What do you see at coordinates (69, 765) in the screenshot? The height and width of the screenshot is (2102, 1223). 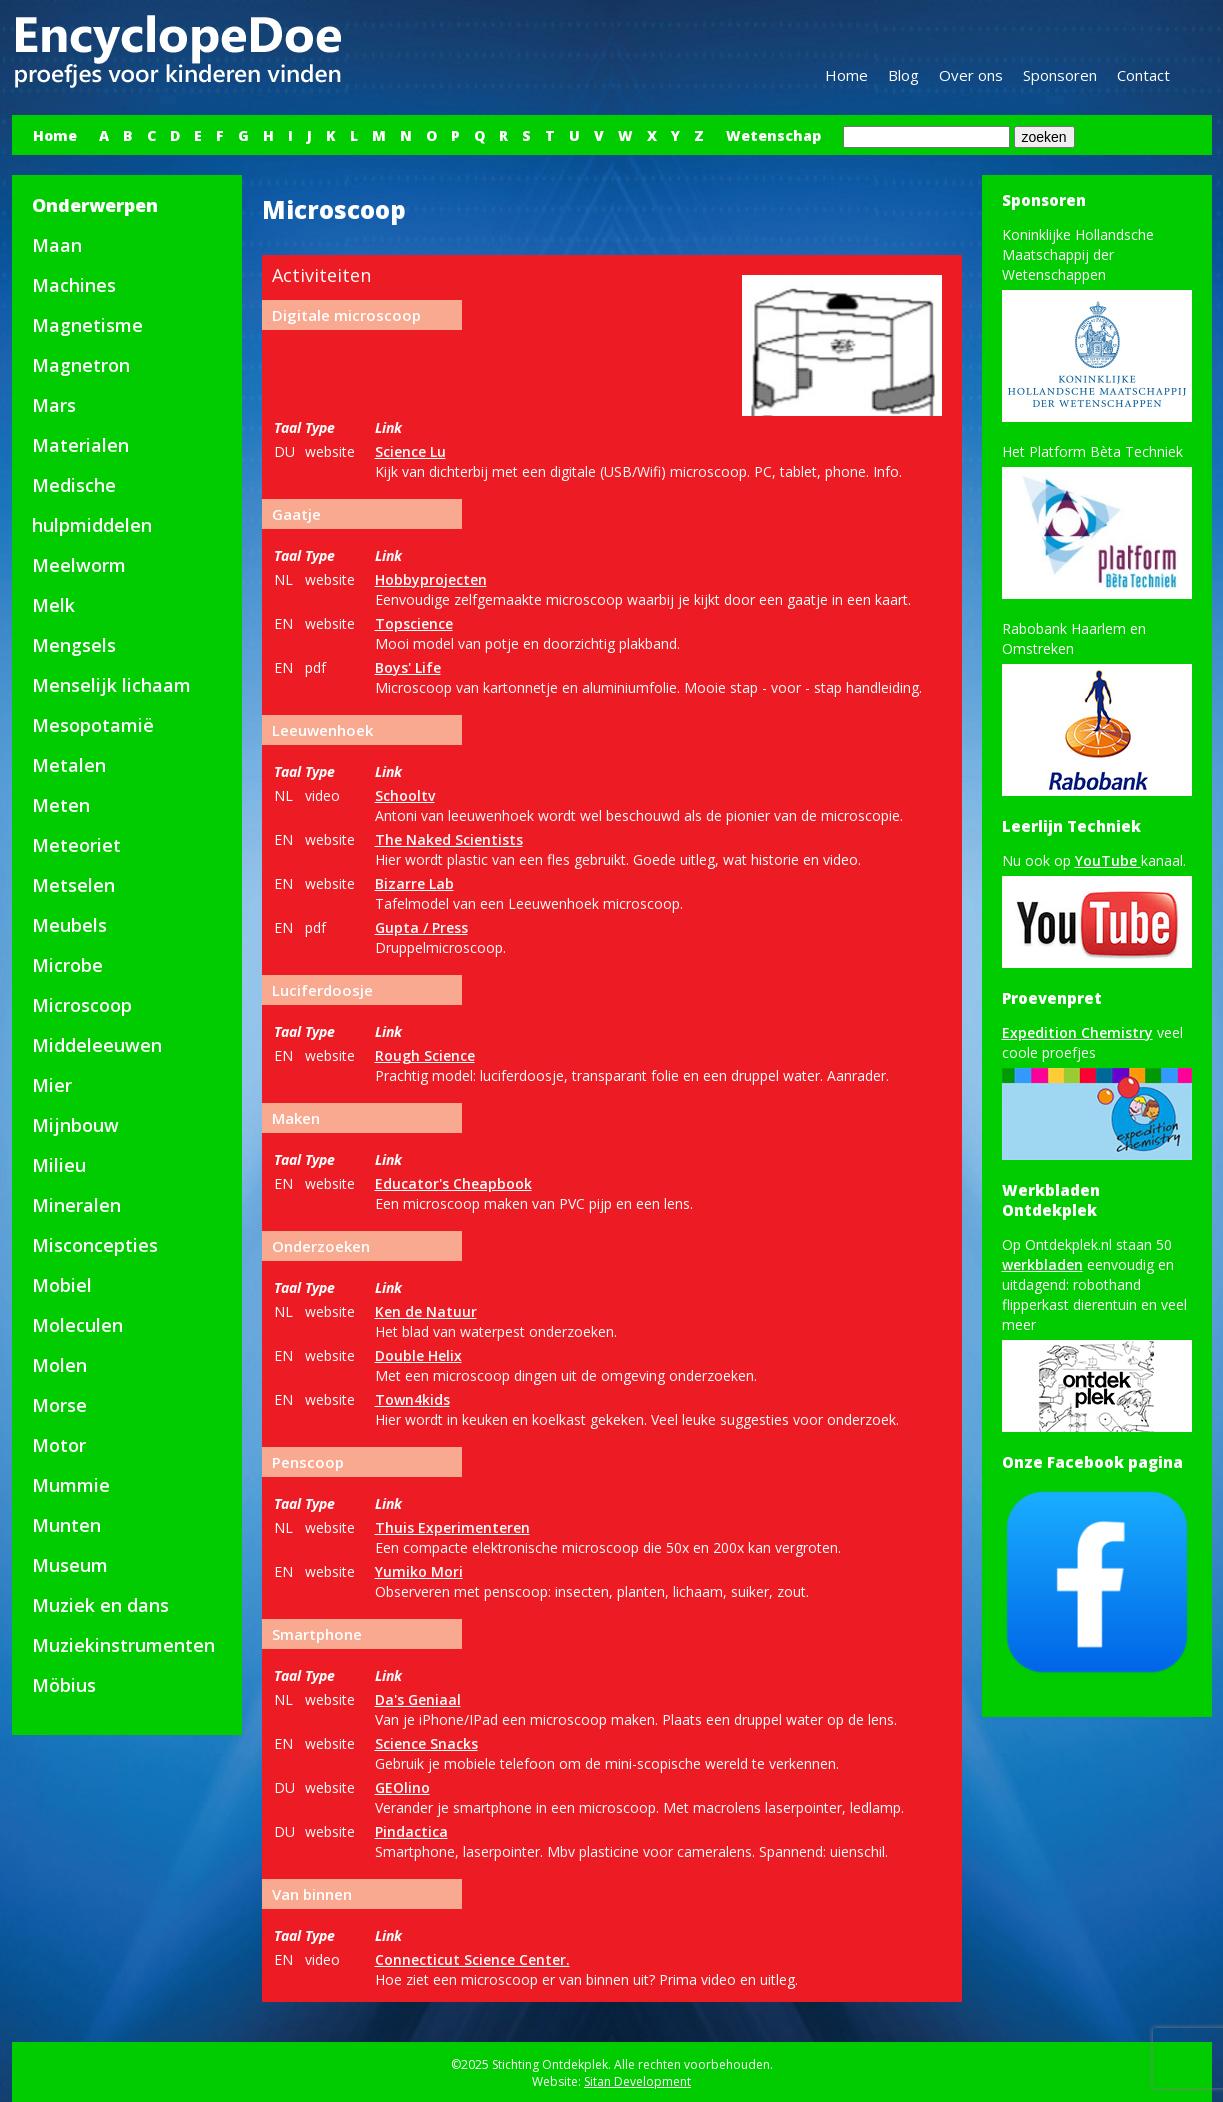 I see `Metalen` at bounding box center [69, 765].